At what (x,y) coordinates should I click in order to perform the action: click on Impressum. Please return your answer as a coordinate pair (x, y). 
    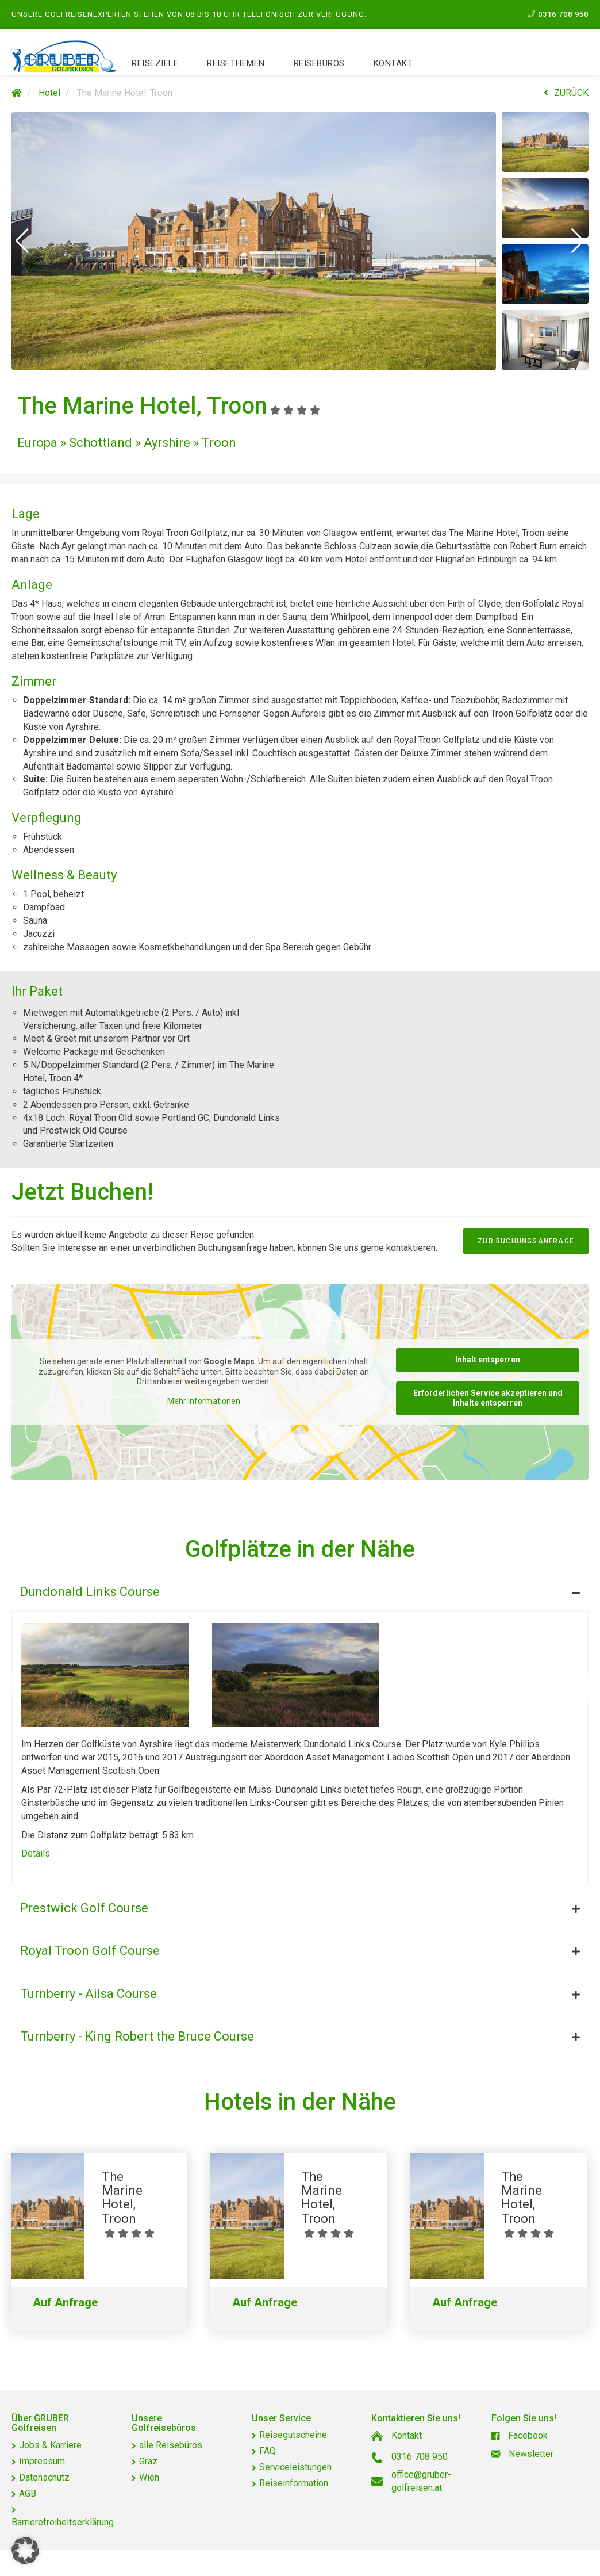
    Looking at the image, I should click on (42, 2461).